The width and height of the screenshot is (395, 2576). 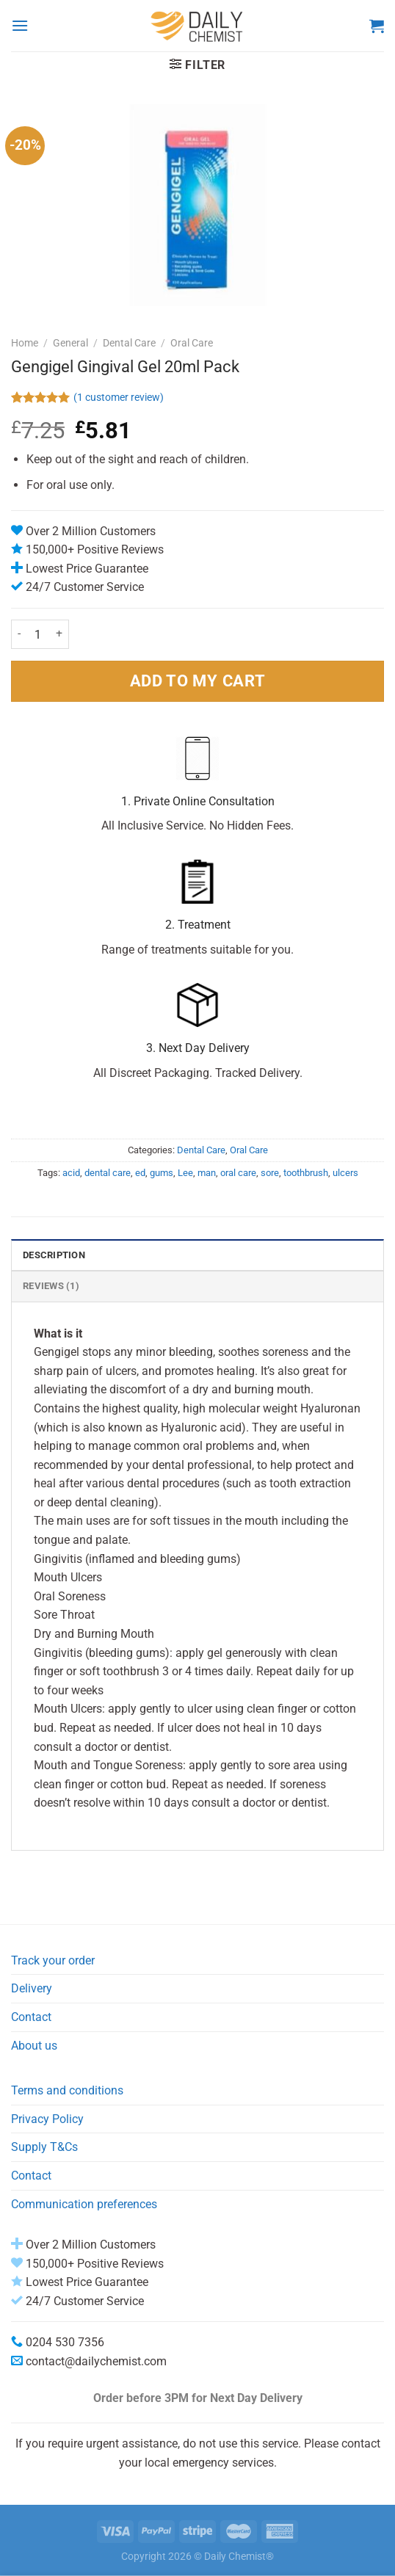 What do you see at coordinates (51, 1285) in the screenshot?
I see `Reviews (1) [tab]` at bounding box center [51, 1285].